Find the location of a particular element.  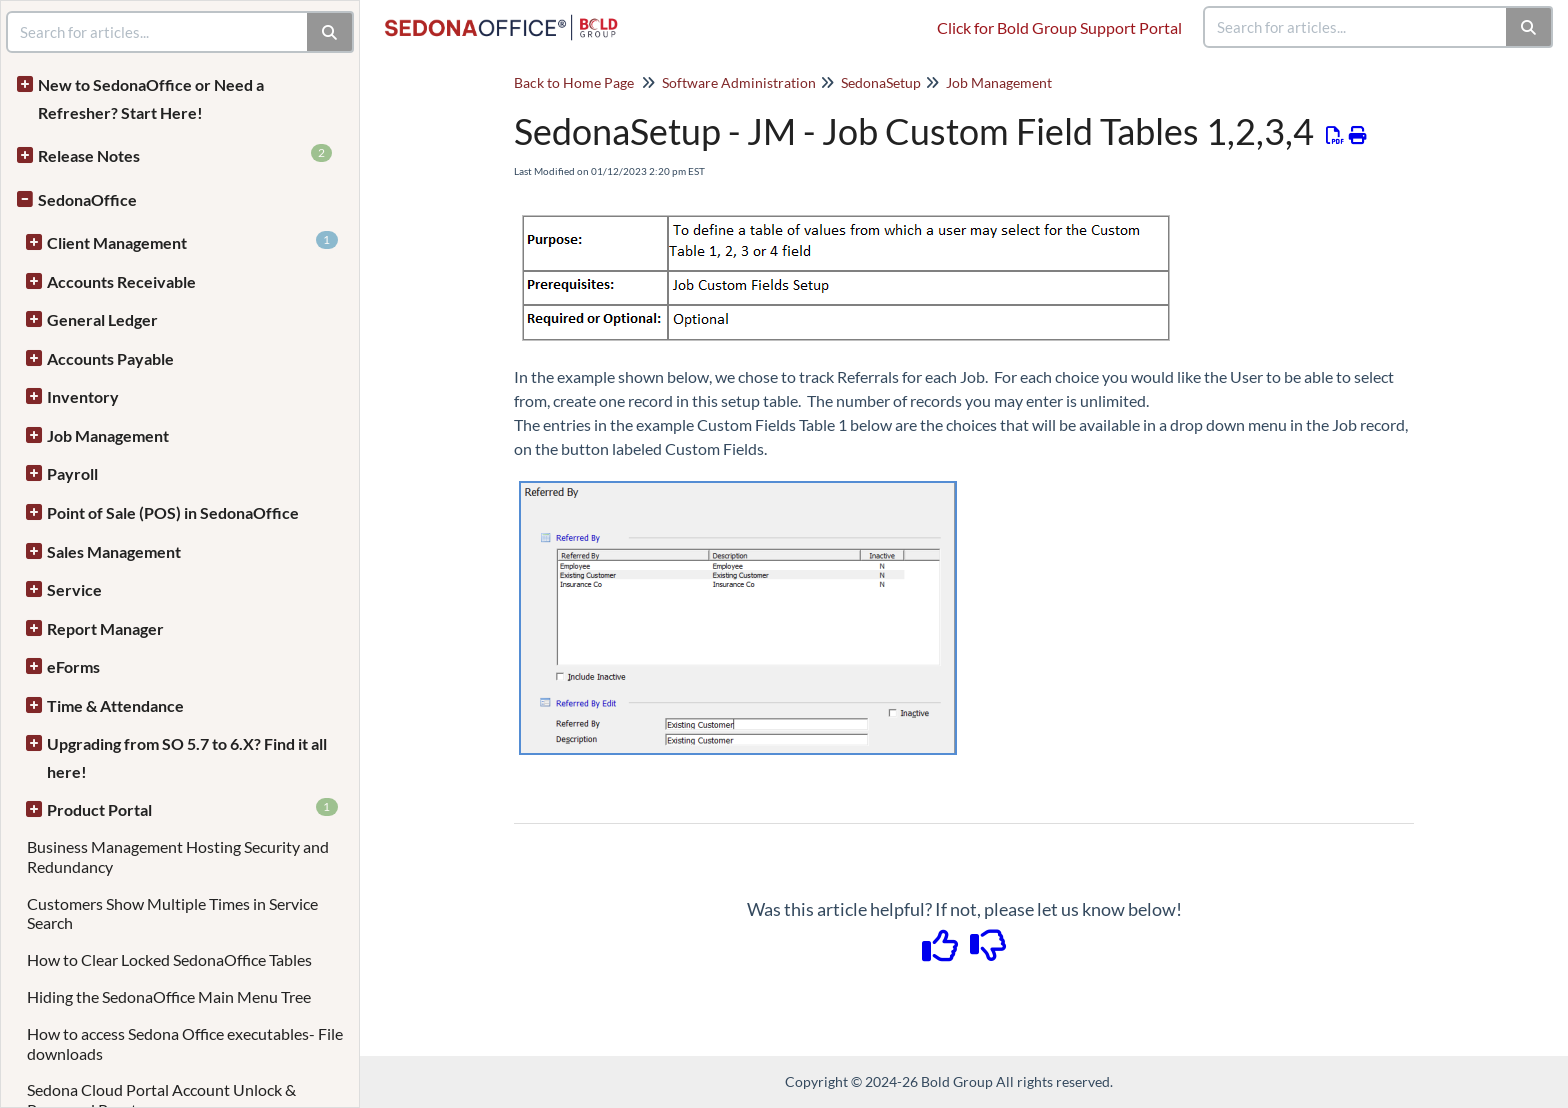

Report Manager is located at coordinates (105, 628).